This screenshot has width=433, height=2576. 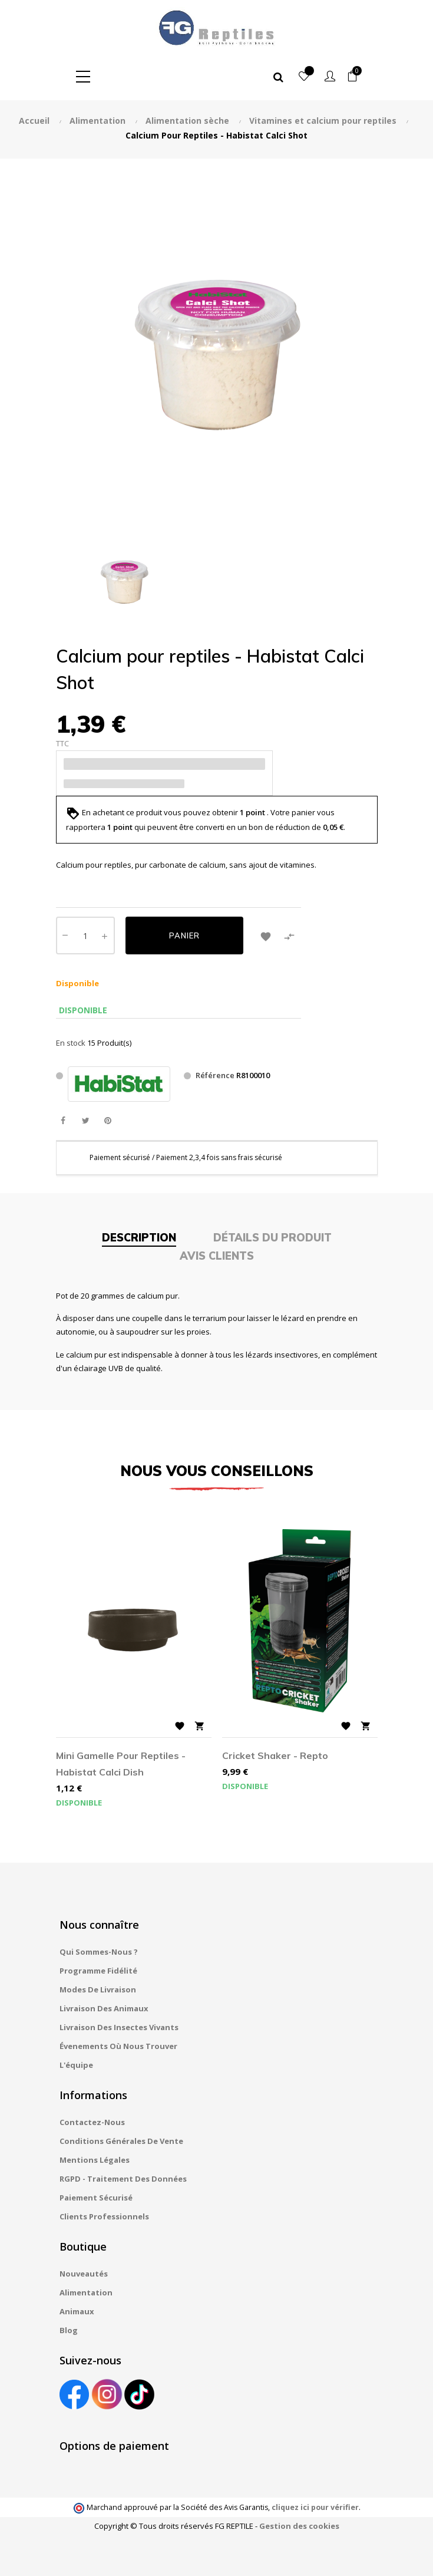 I want to click on Animaux, so click(x=77, y=2311).